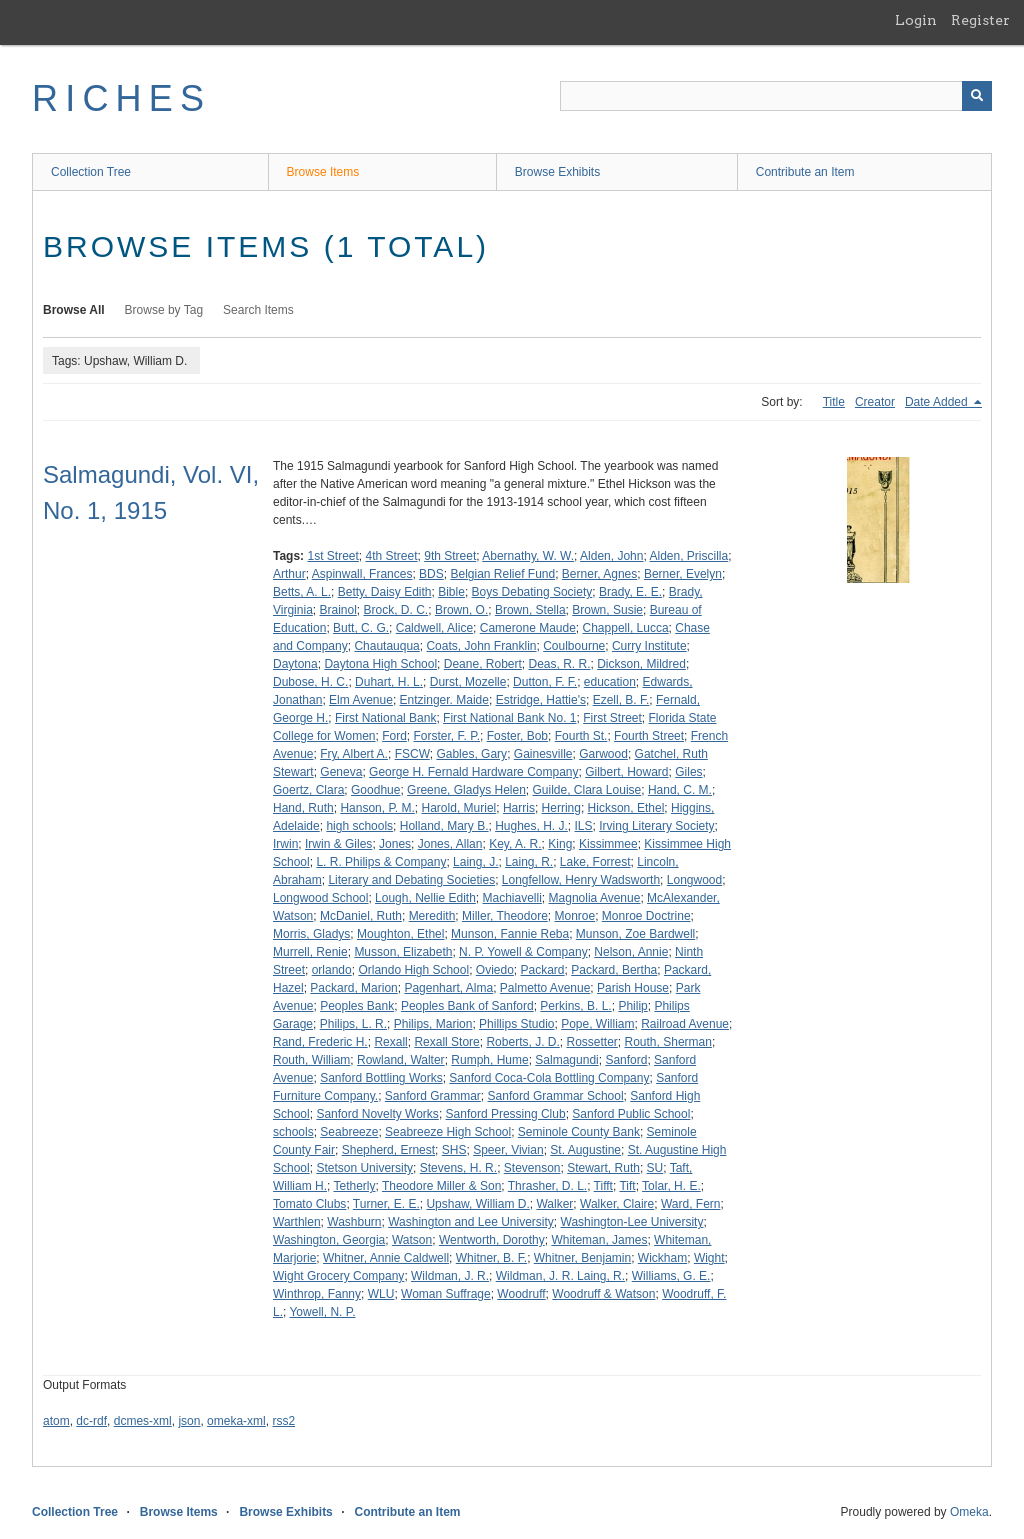 This screenshot has height=1539, width=1024. I want to click on Dutton, F. F., so click(545, 682).